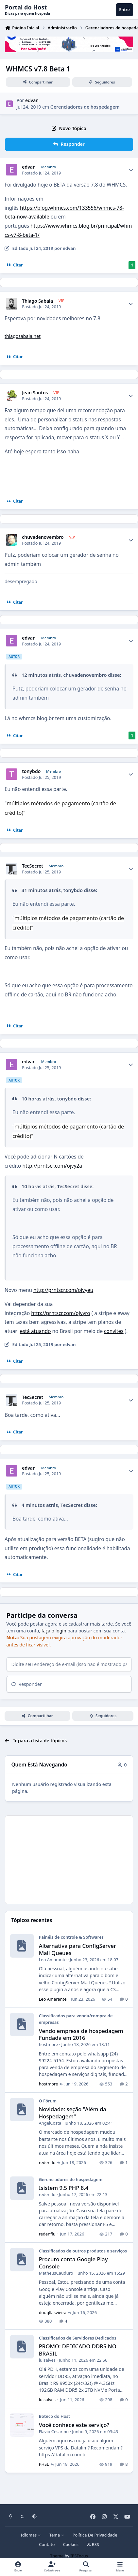 The image size is (138, 2576). What do you see at coordinates (50, 2125) in the screenshot?
I see `AngelCosta` at bounding box center [50, 2125].